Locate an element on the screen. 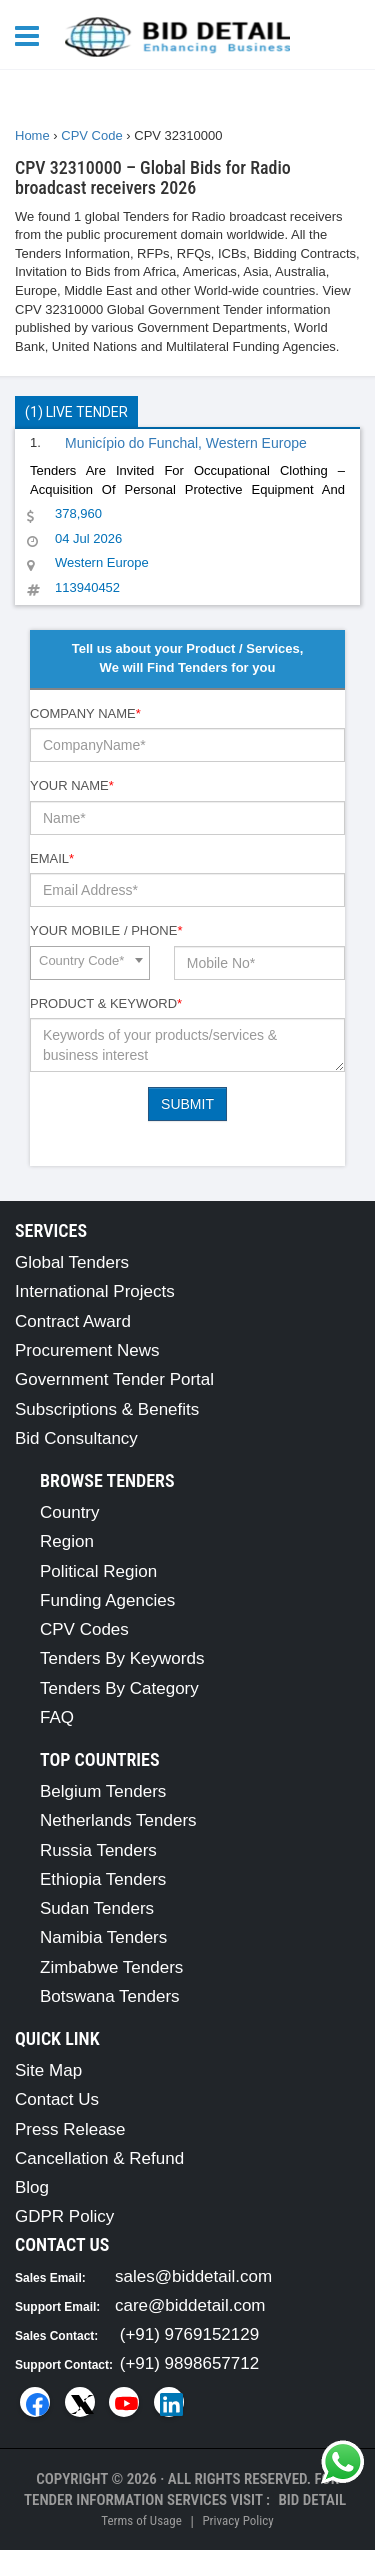 This screenshot has width=375, height=2550. care@biddetail.com is located at coordinates (190, 2305).